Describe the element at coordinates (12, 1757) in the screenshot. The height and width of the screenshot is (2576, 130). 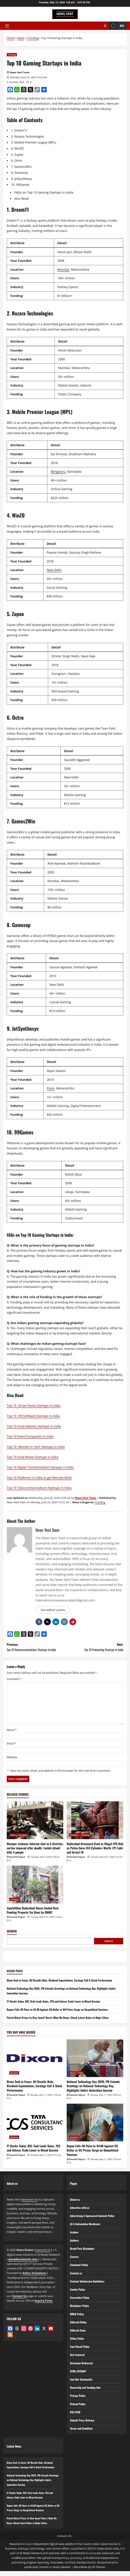
I see `Website` at that location.